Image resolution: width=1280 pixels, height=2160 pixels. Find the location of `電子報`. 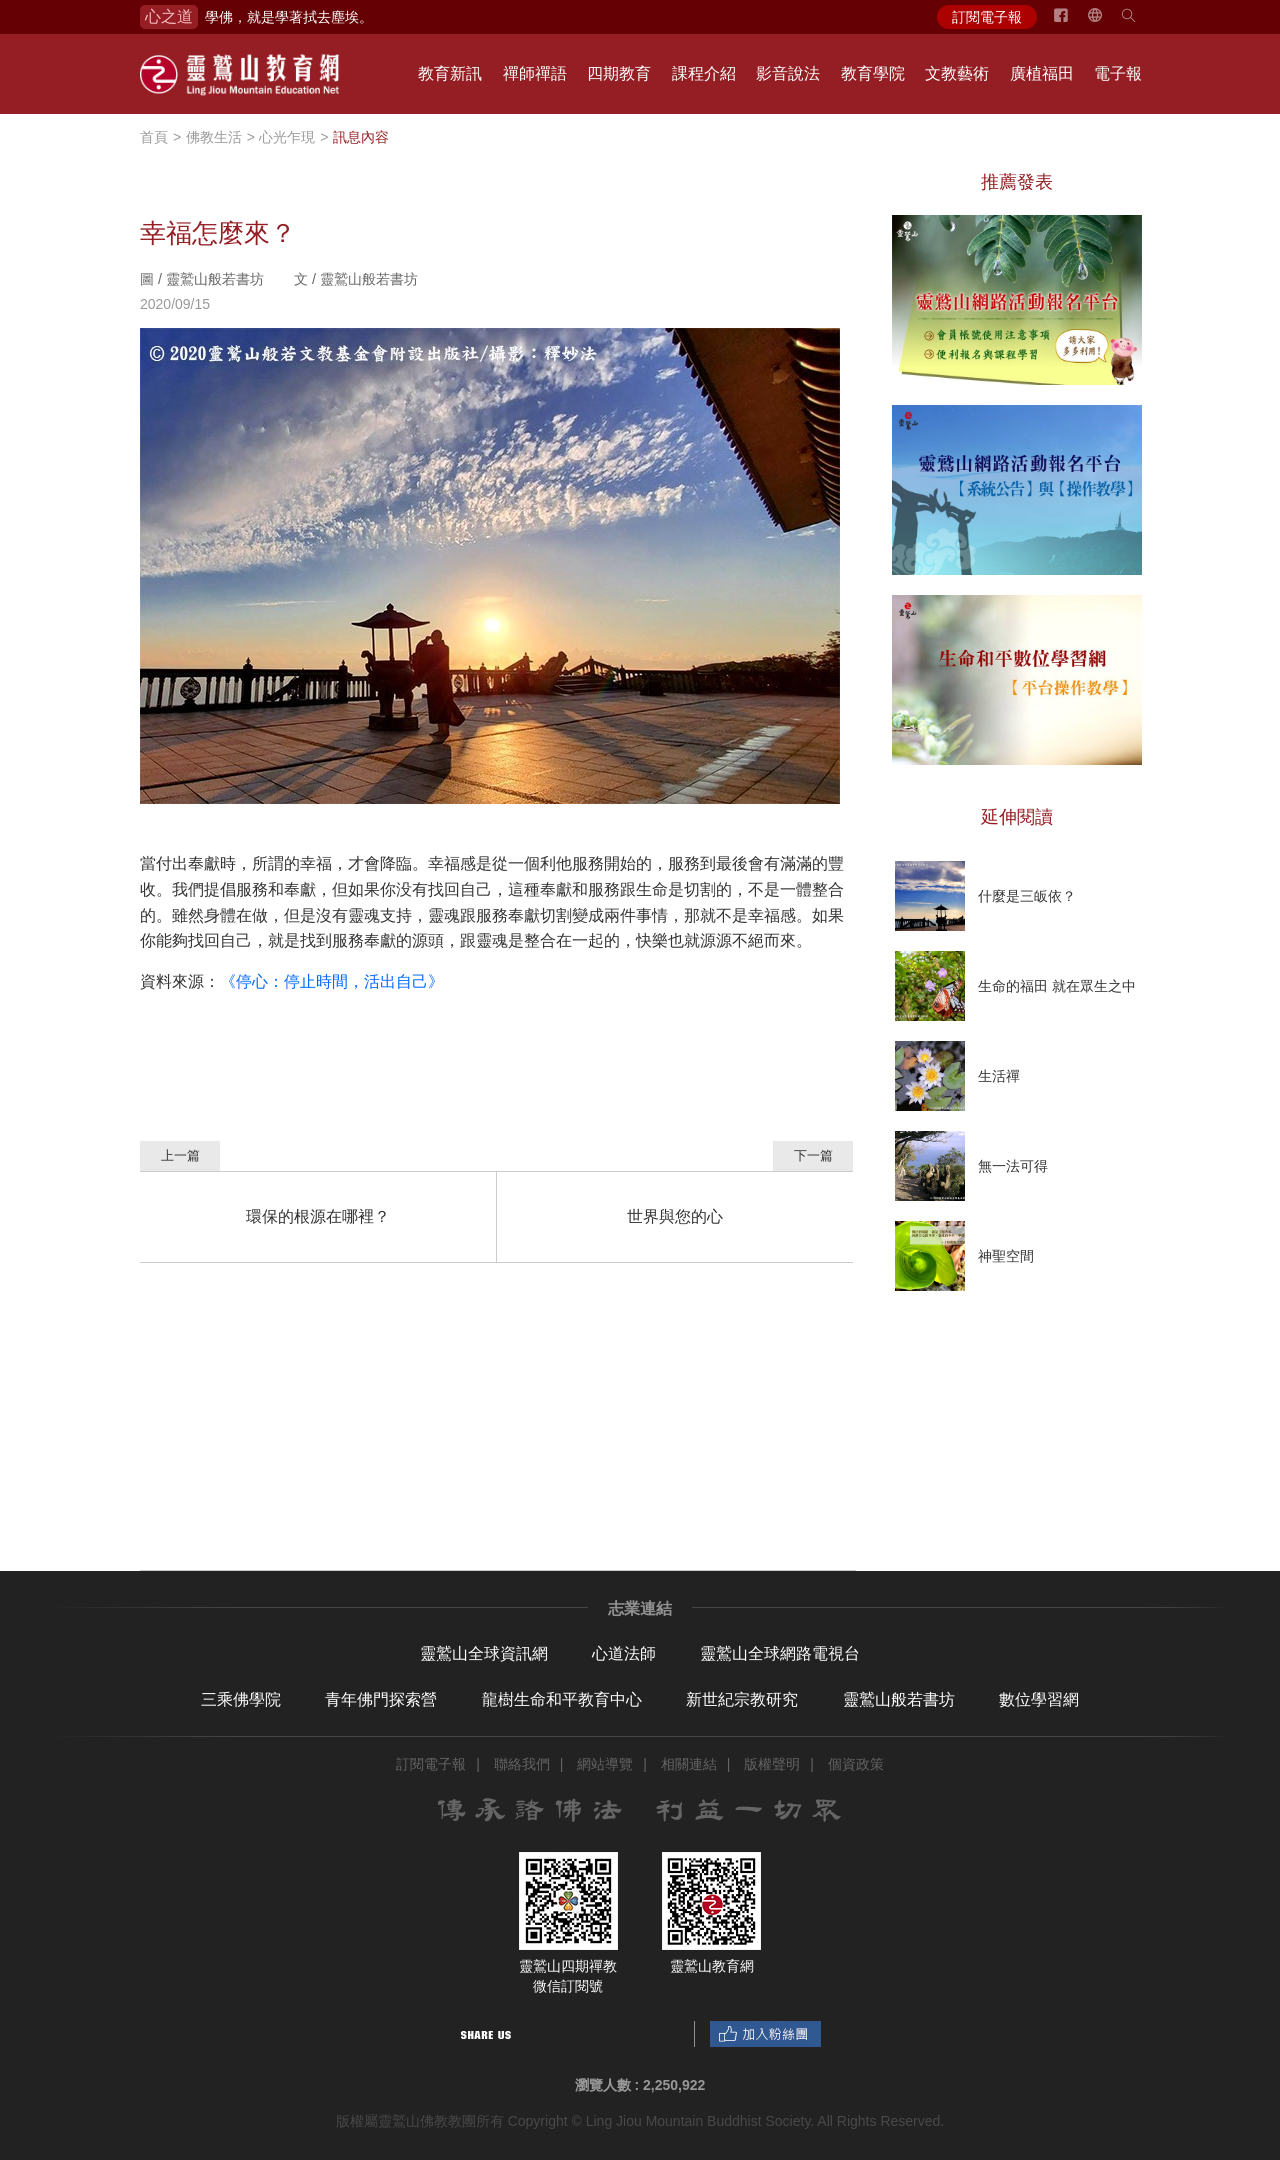

電子報 is located at coordinates (1118, 73).